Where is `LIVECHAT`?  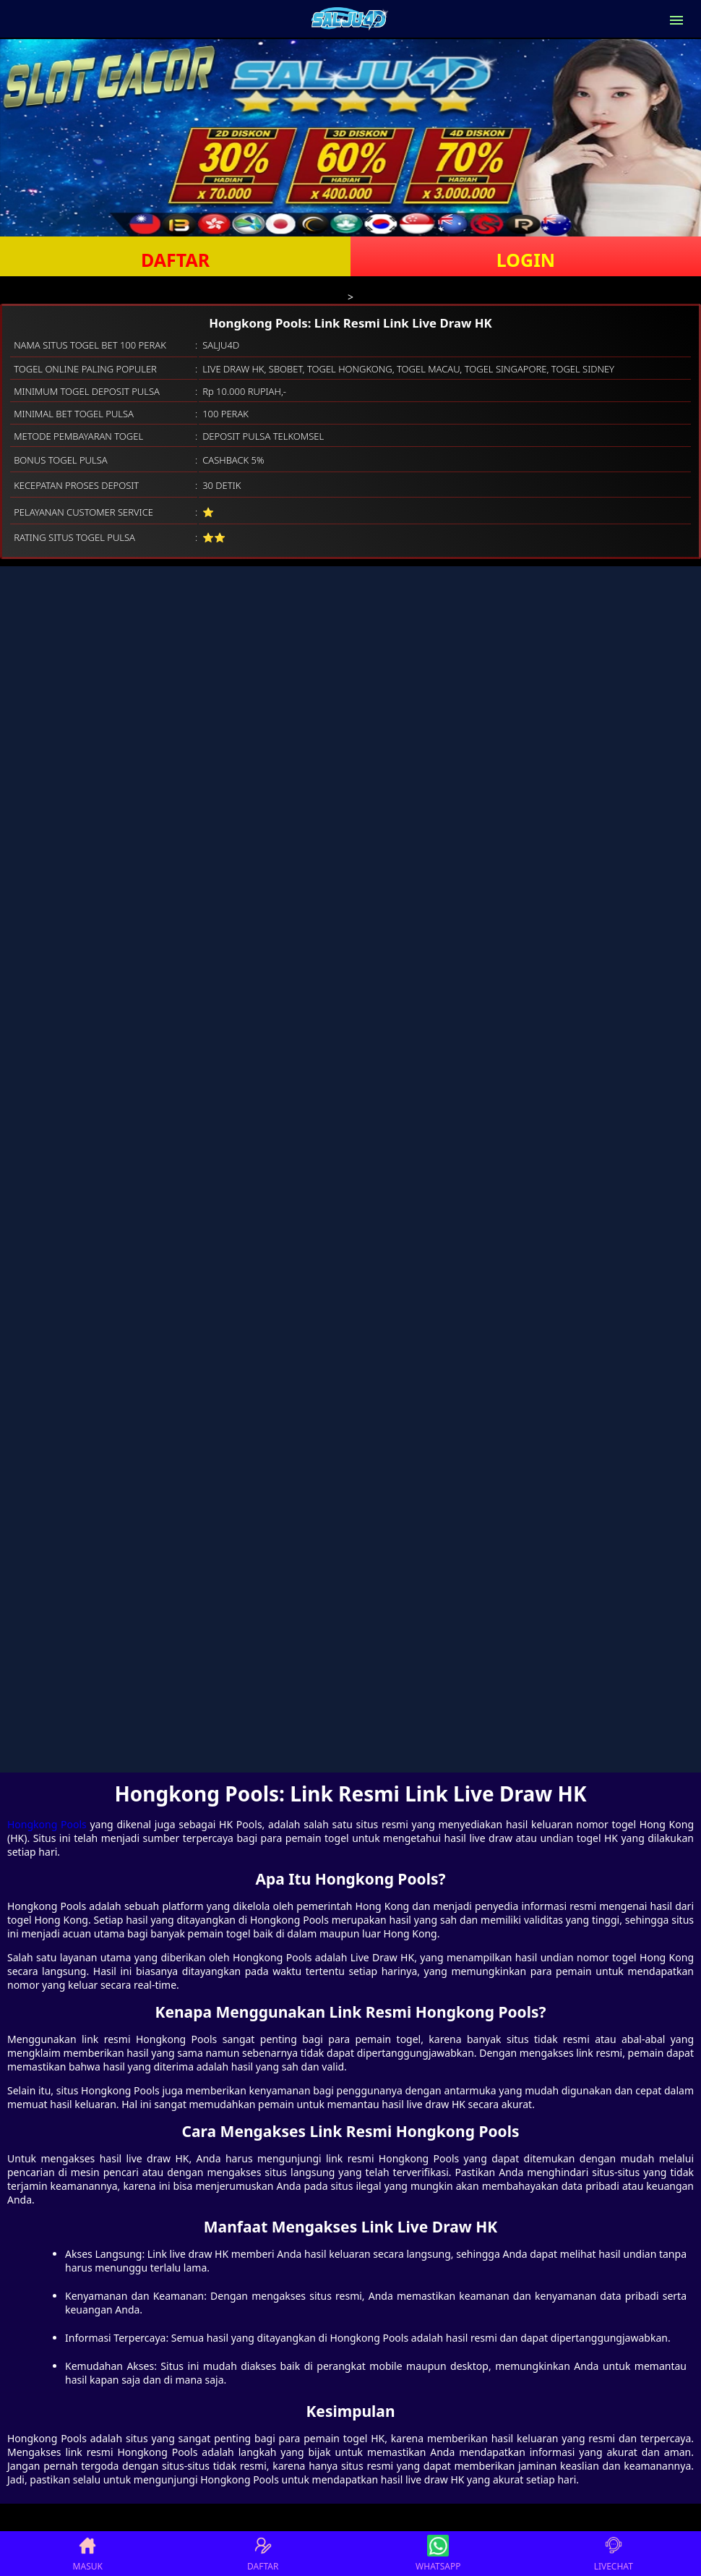 LIVECHAT is located at coordinates (613, 2553).